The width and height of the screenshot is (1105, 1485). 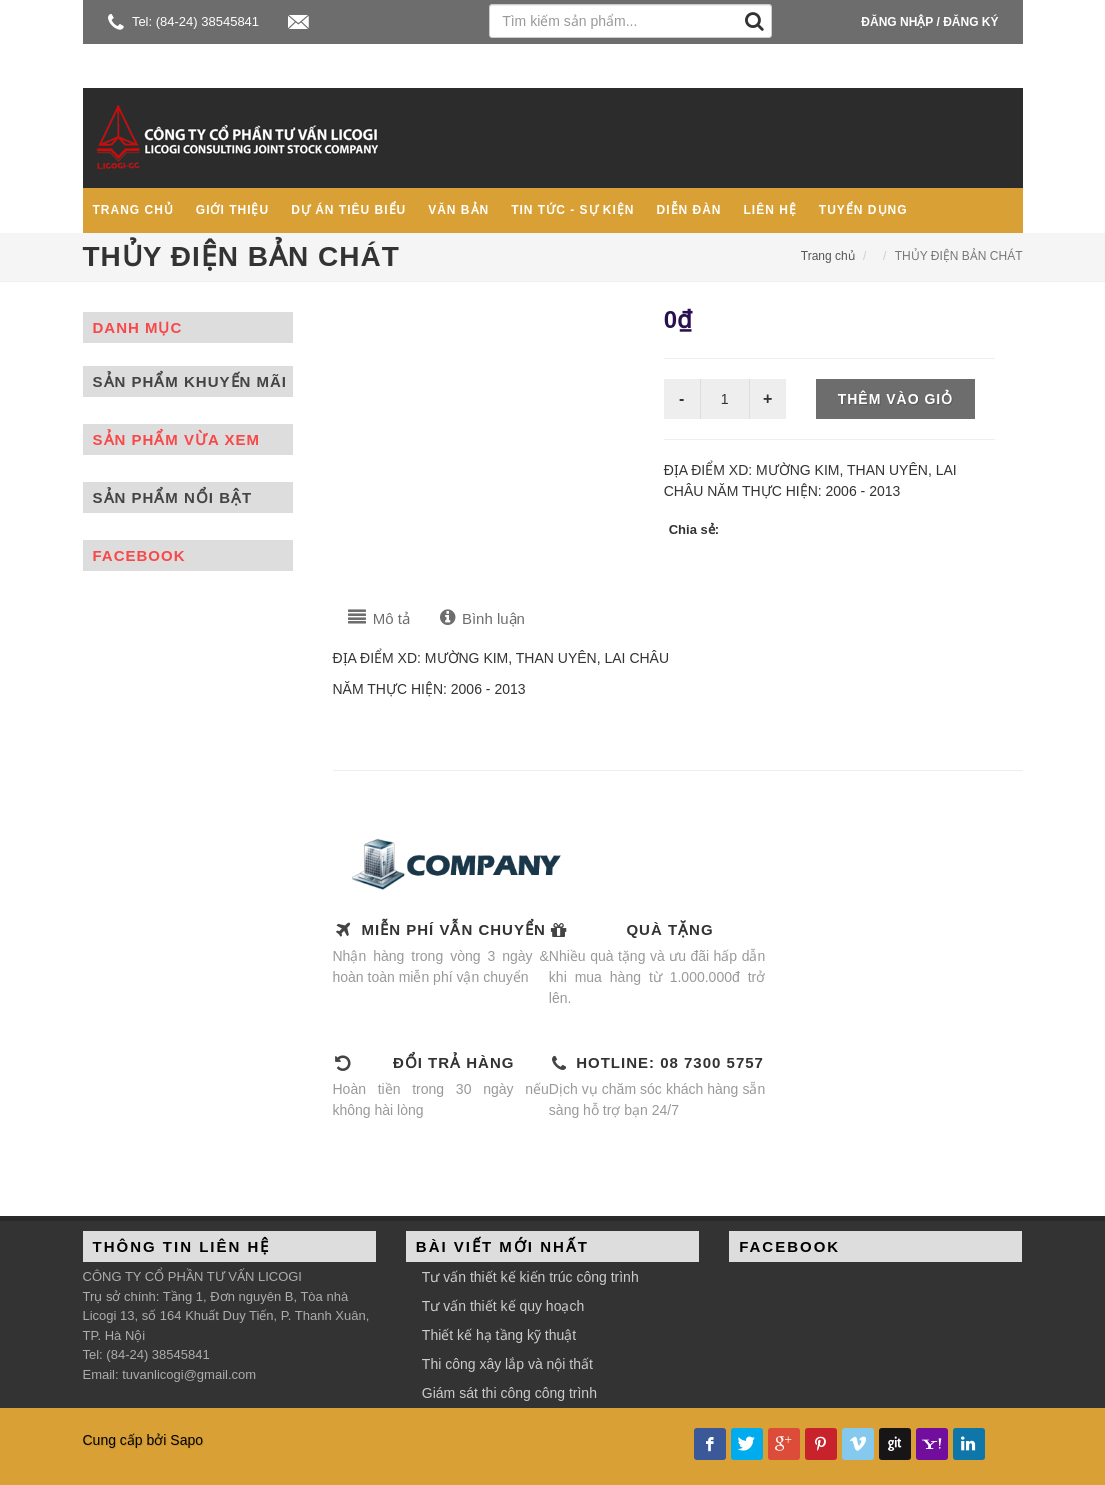 I want to click on Văn bản, so click(x=458, y=210).